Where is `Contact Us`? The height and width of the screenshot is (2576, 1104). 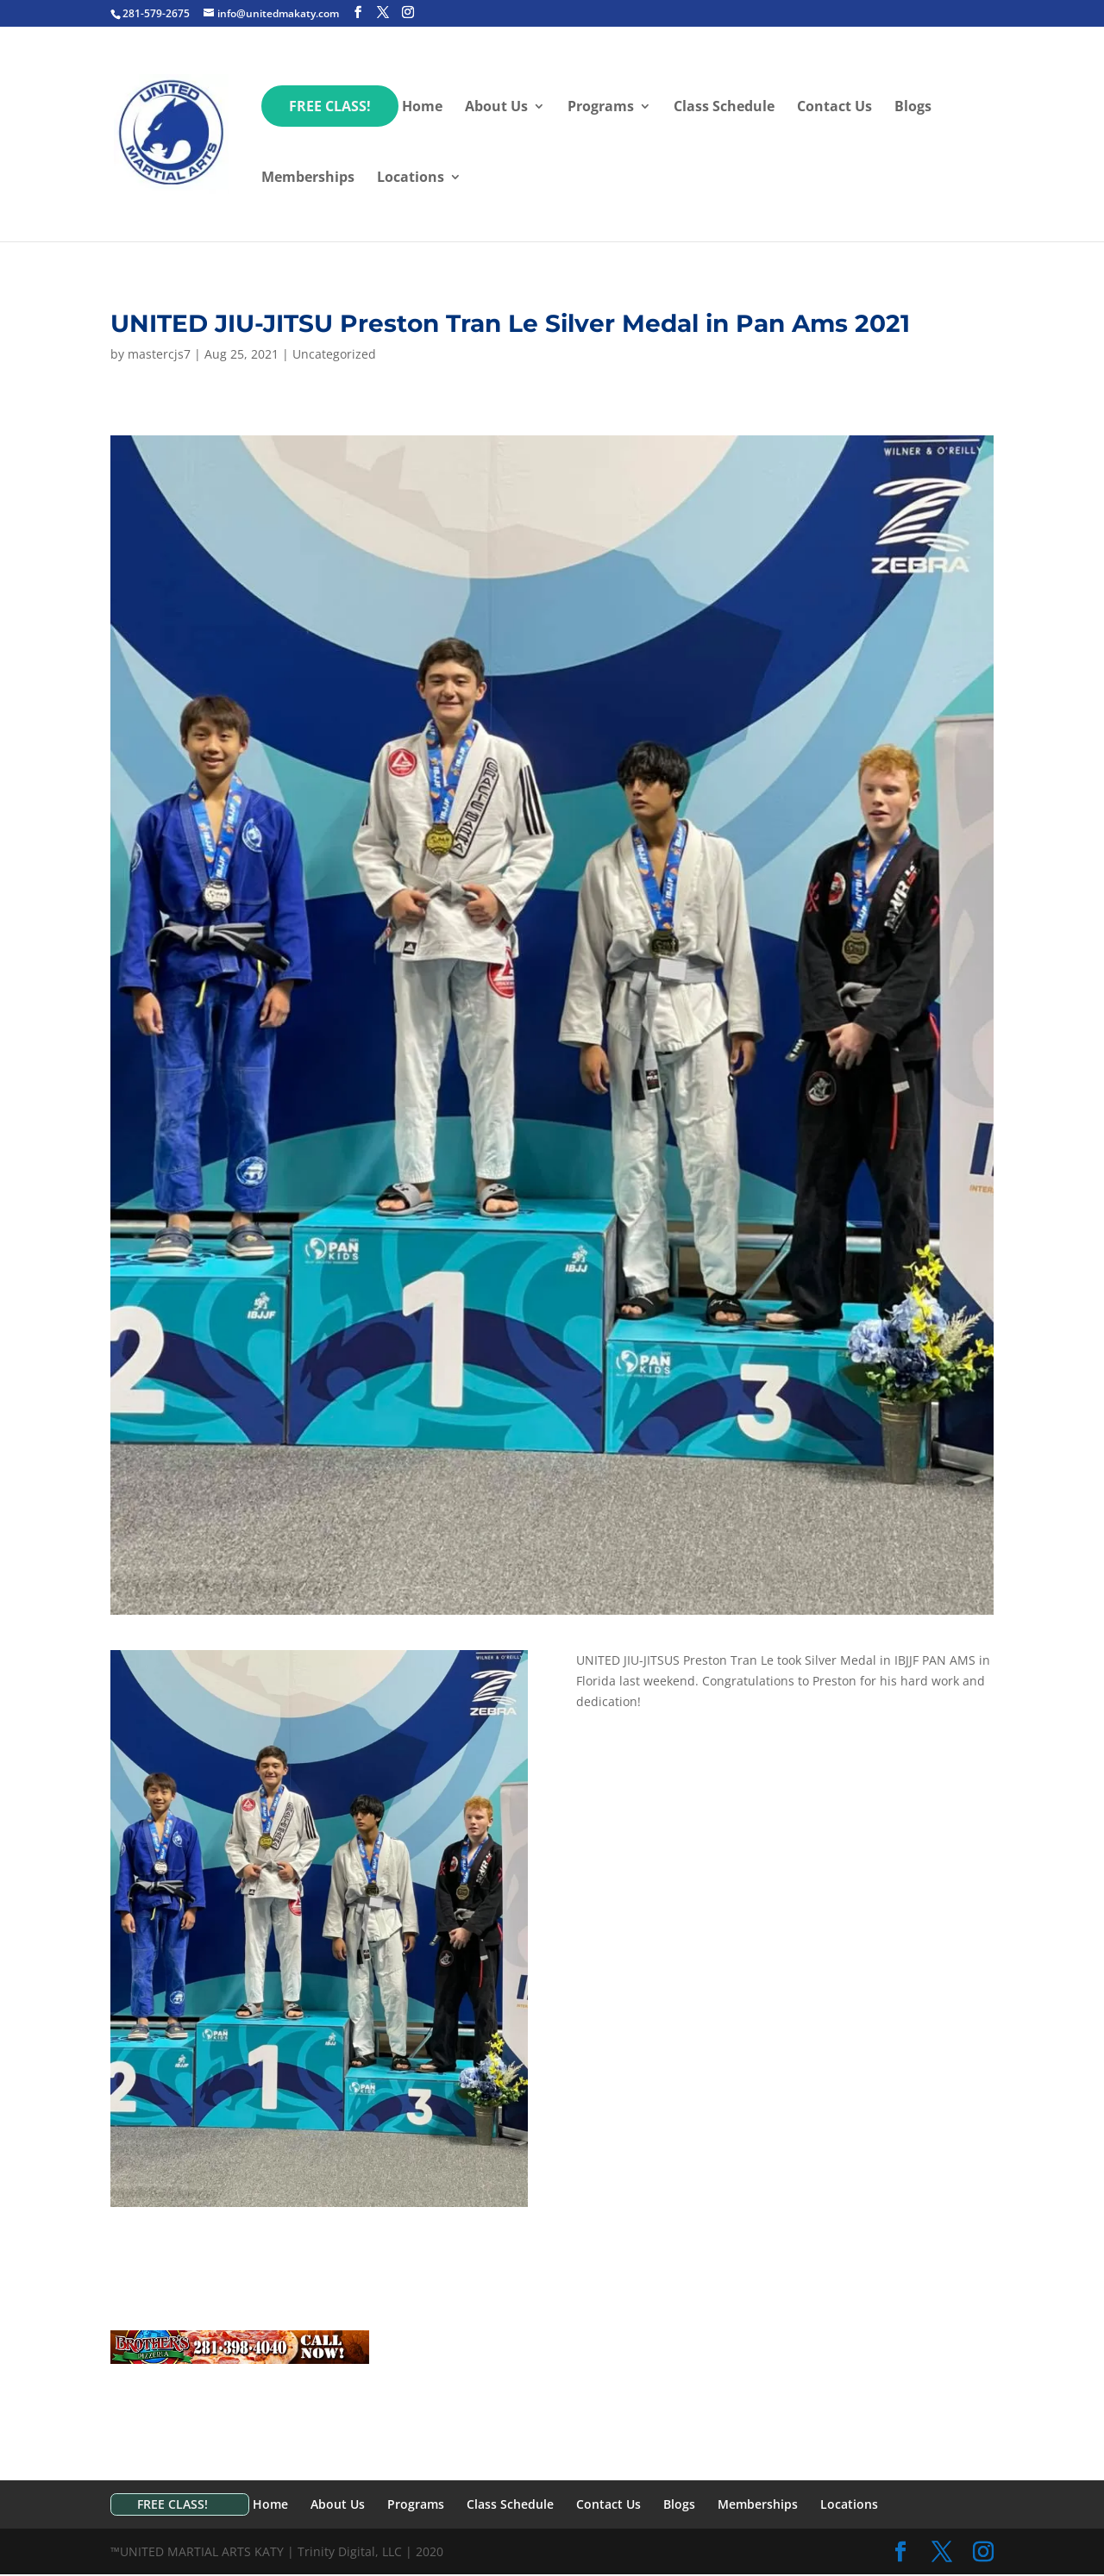 Contact Us is located at coordinates (834, 108).